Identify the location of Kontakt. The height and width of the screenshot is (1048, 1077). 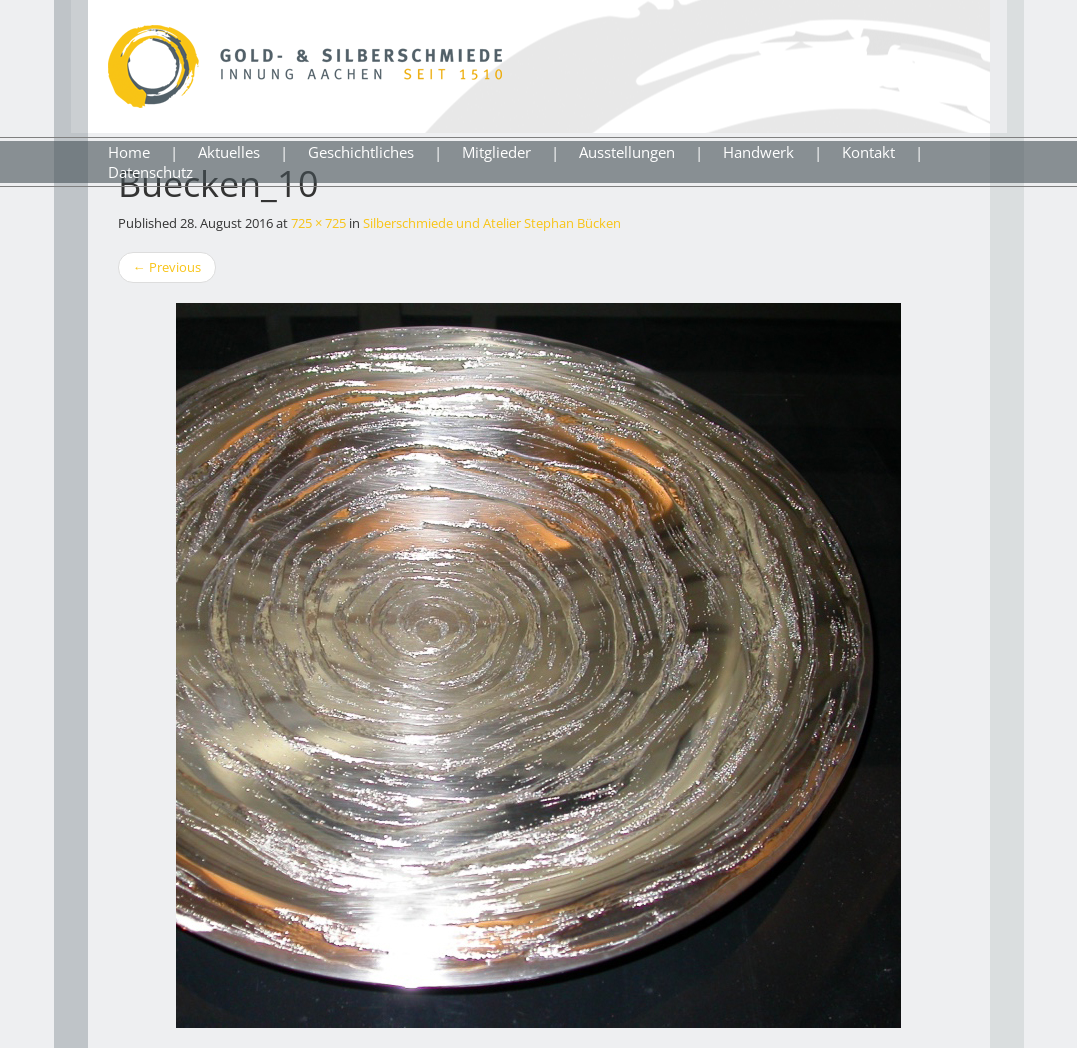
(868, 152).